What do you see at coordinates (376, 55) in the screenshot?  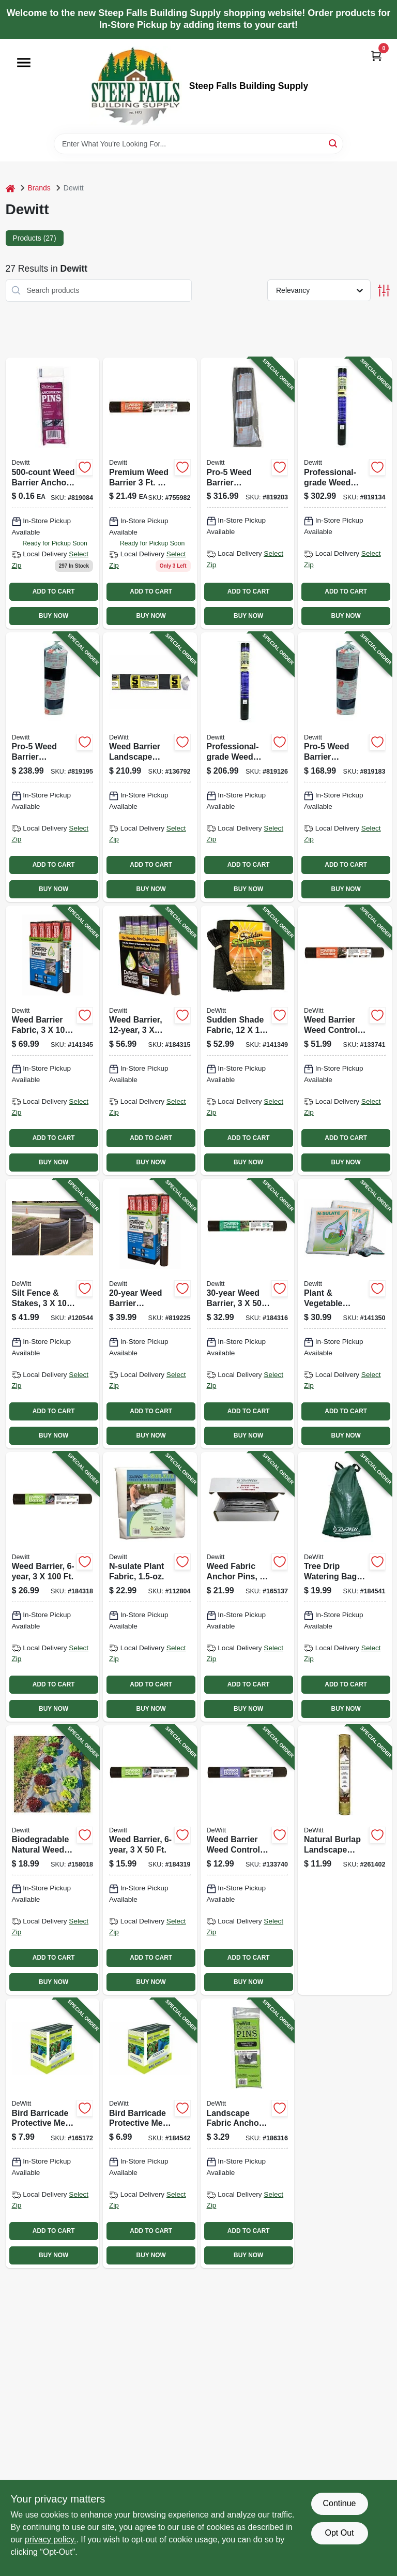 I see `[Cart, 0 Items]` at bounding box center [376, 55].